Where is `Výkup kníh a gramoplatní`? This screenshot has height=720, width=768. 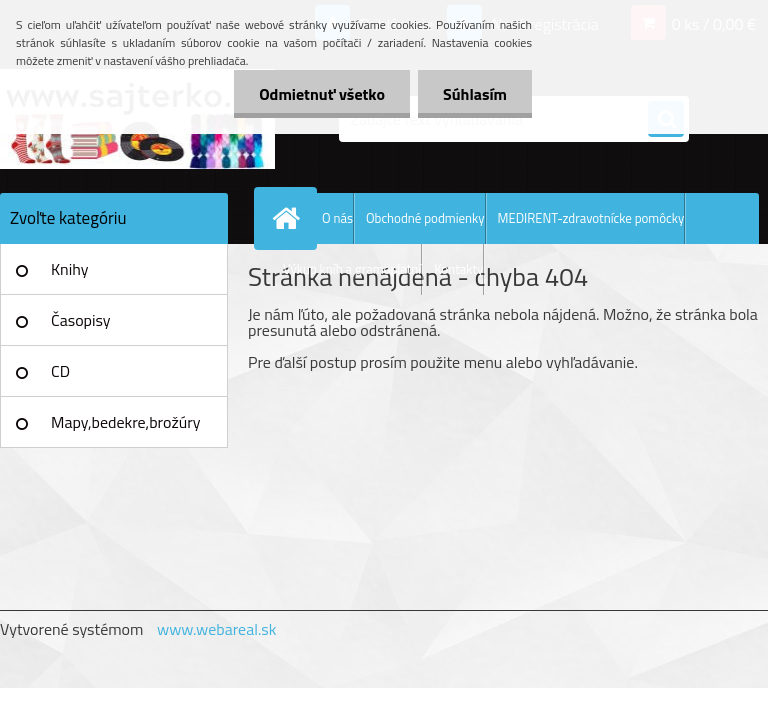 Výkup kníh a gramoplatní is located at coordinates (352, 269).